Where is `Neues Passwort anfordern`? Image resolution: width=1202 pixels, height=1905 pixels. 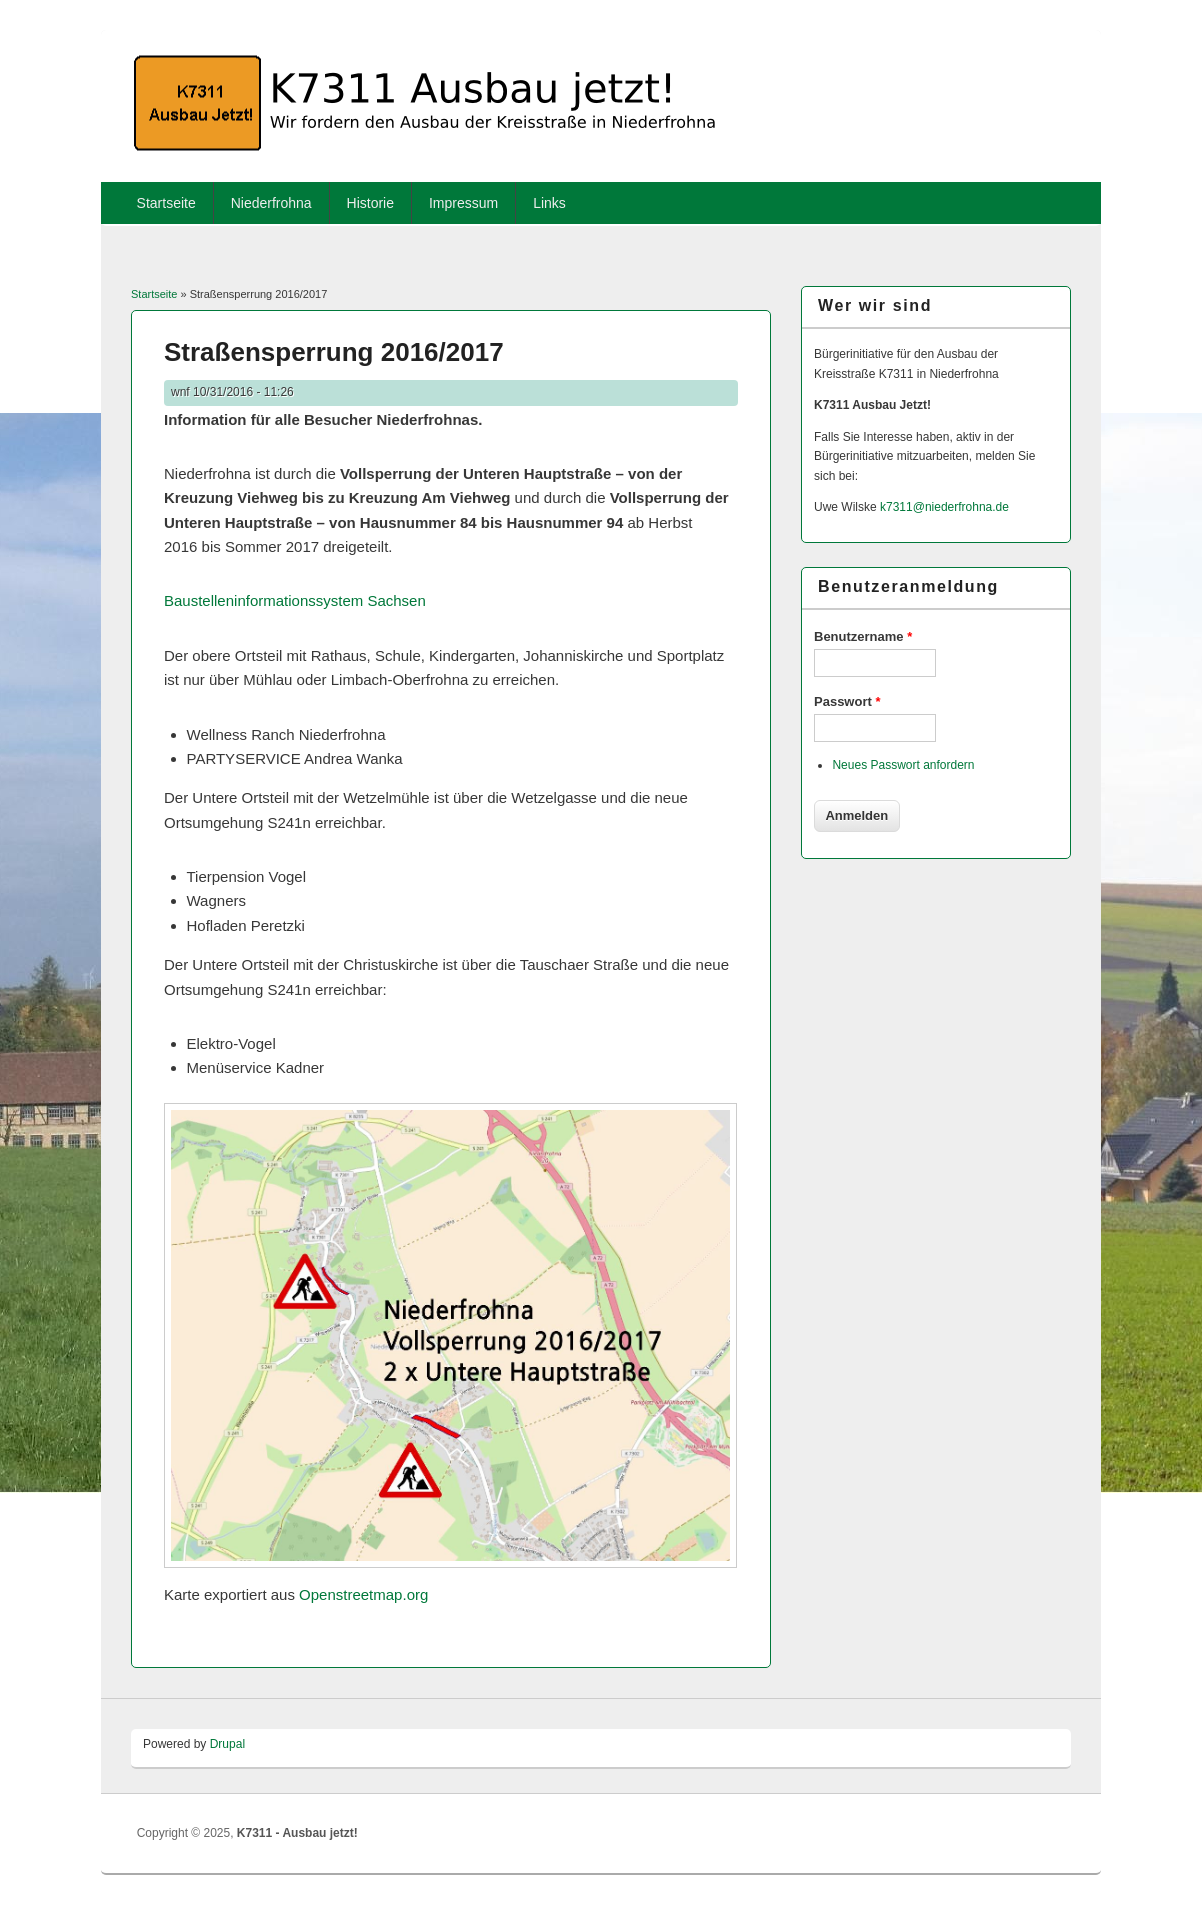 Neues Passwort anfordern is located at coordinates (903, 765).